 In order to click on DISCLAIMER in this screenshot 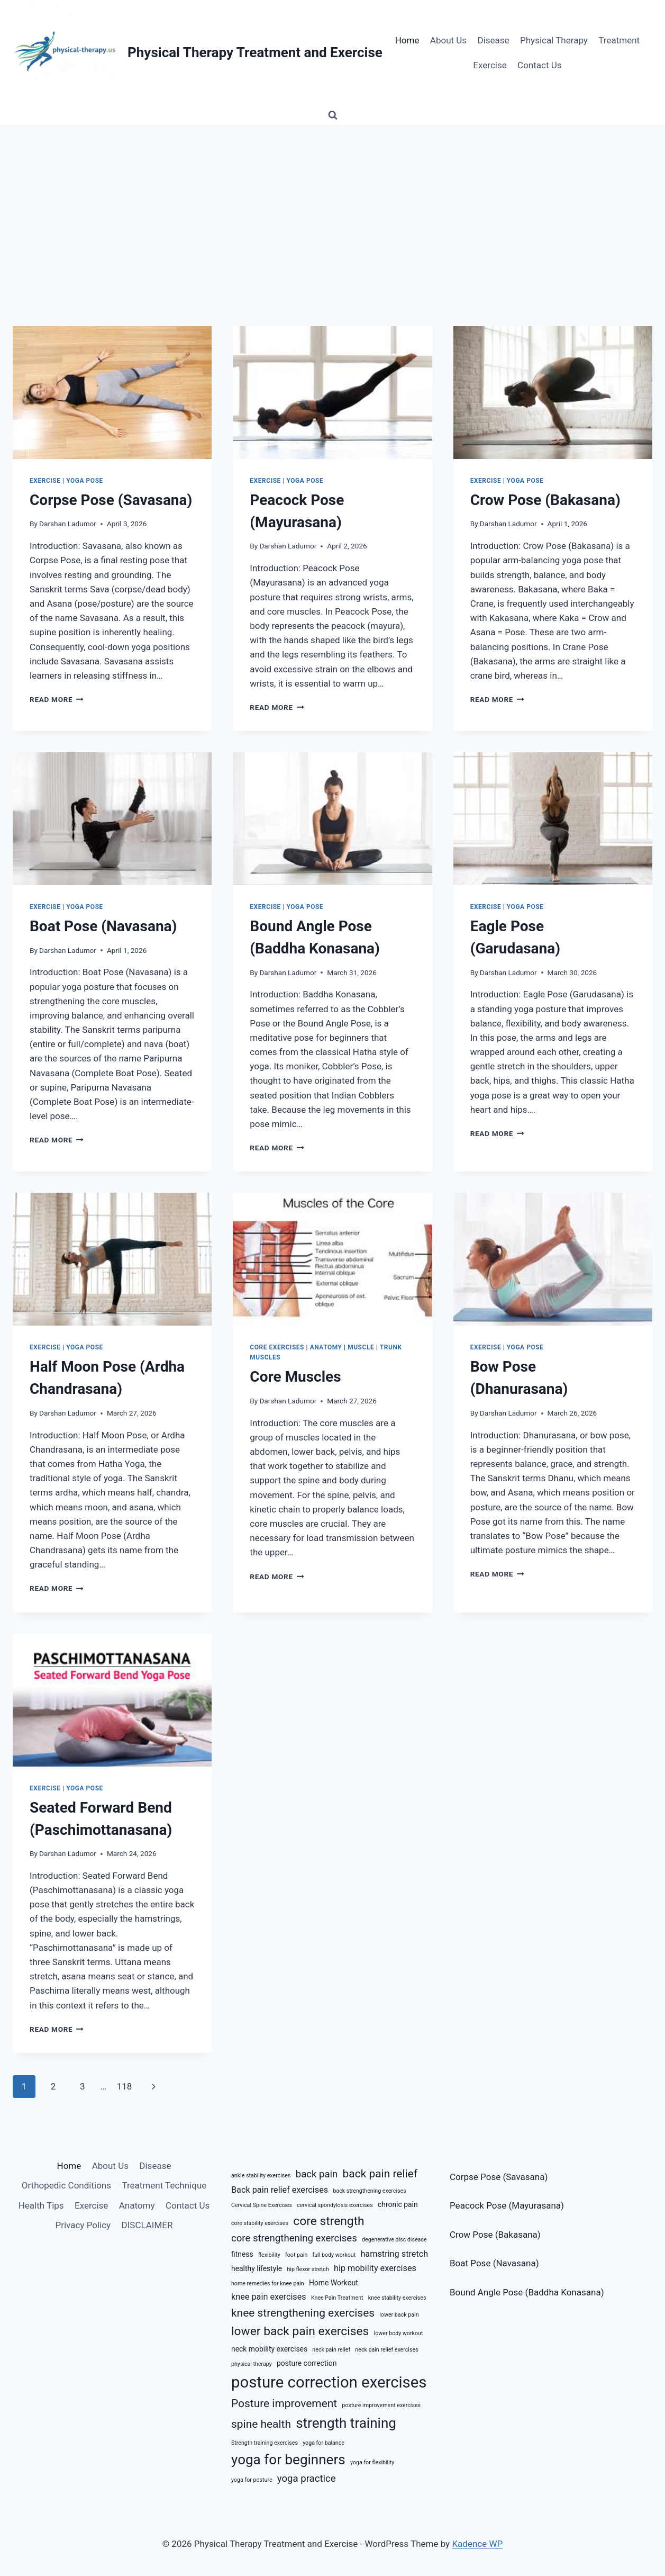, I will do `click(147, 2225)`.